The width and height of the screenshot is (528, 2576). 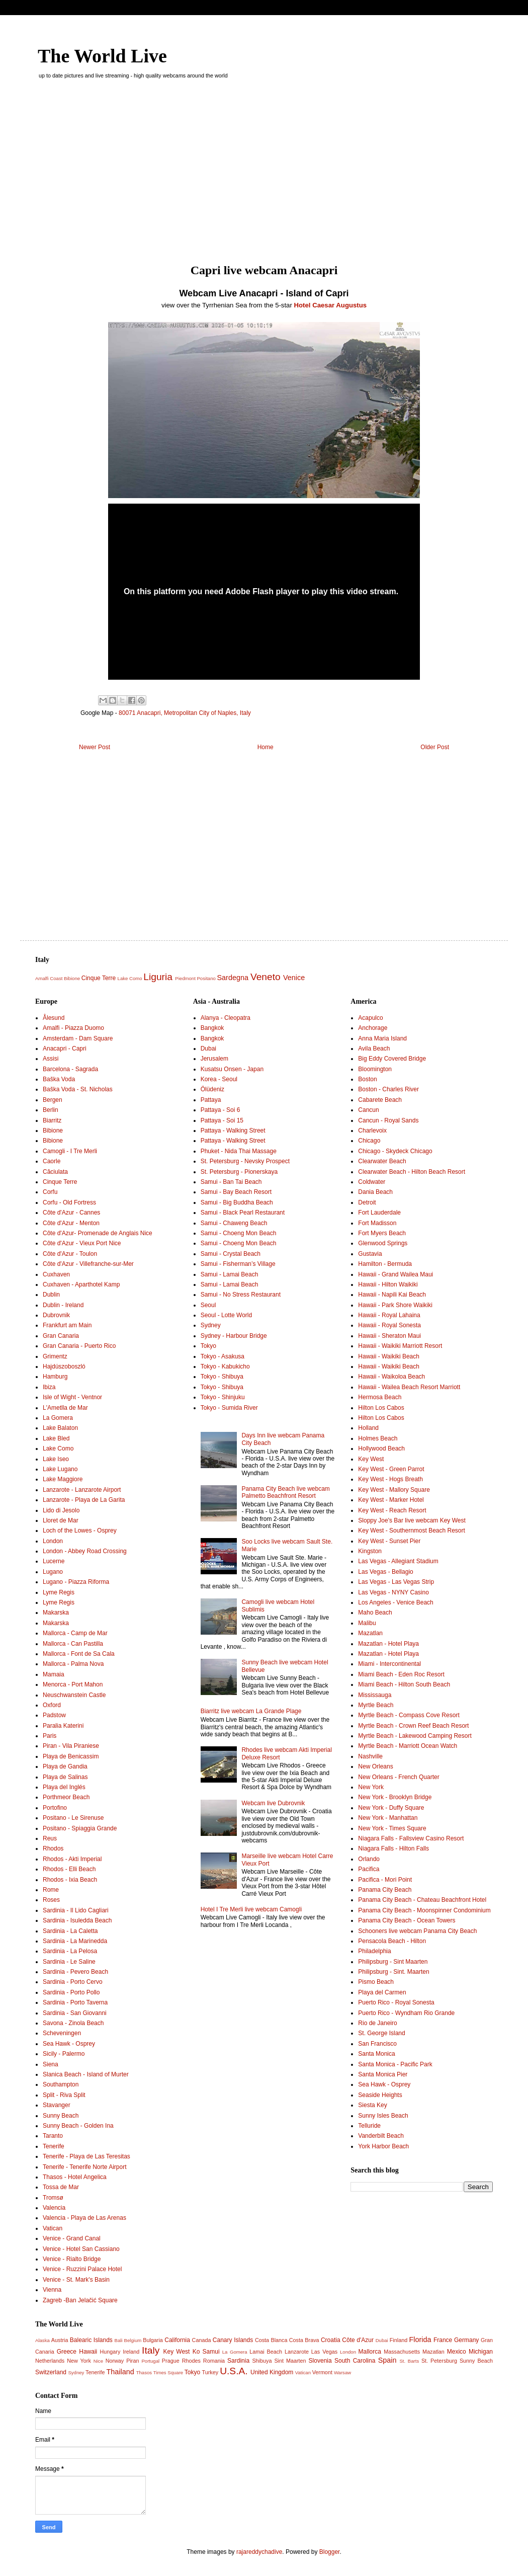 I want to click on Blogger, so click(x=329, y=2551).